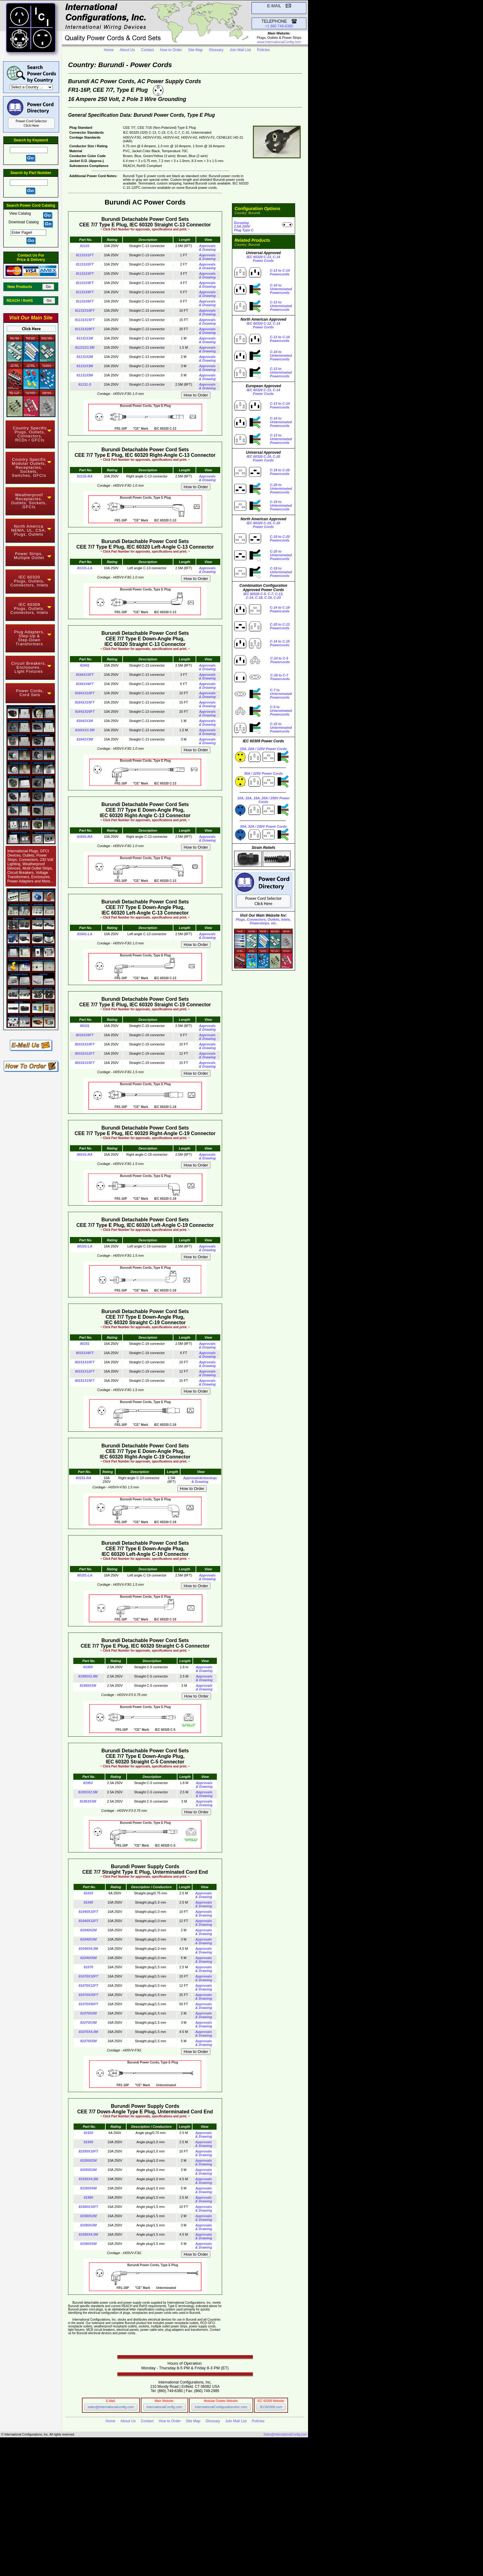  Describe the element at coordinates (85, 693) in the screenshot. I see `81641X10FT` at that location.